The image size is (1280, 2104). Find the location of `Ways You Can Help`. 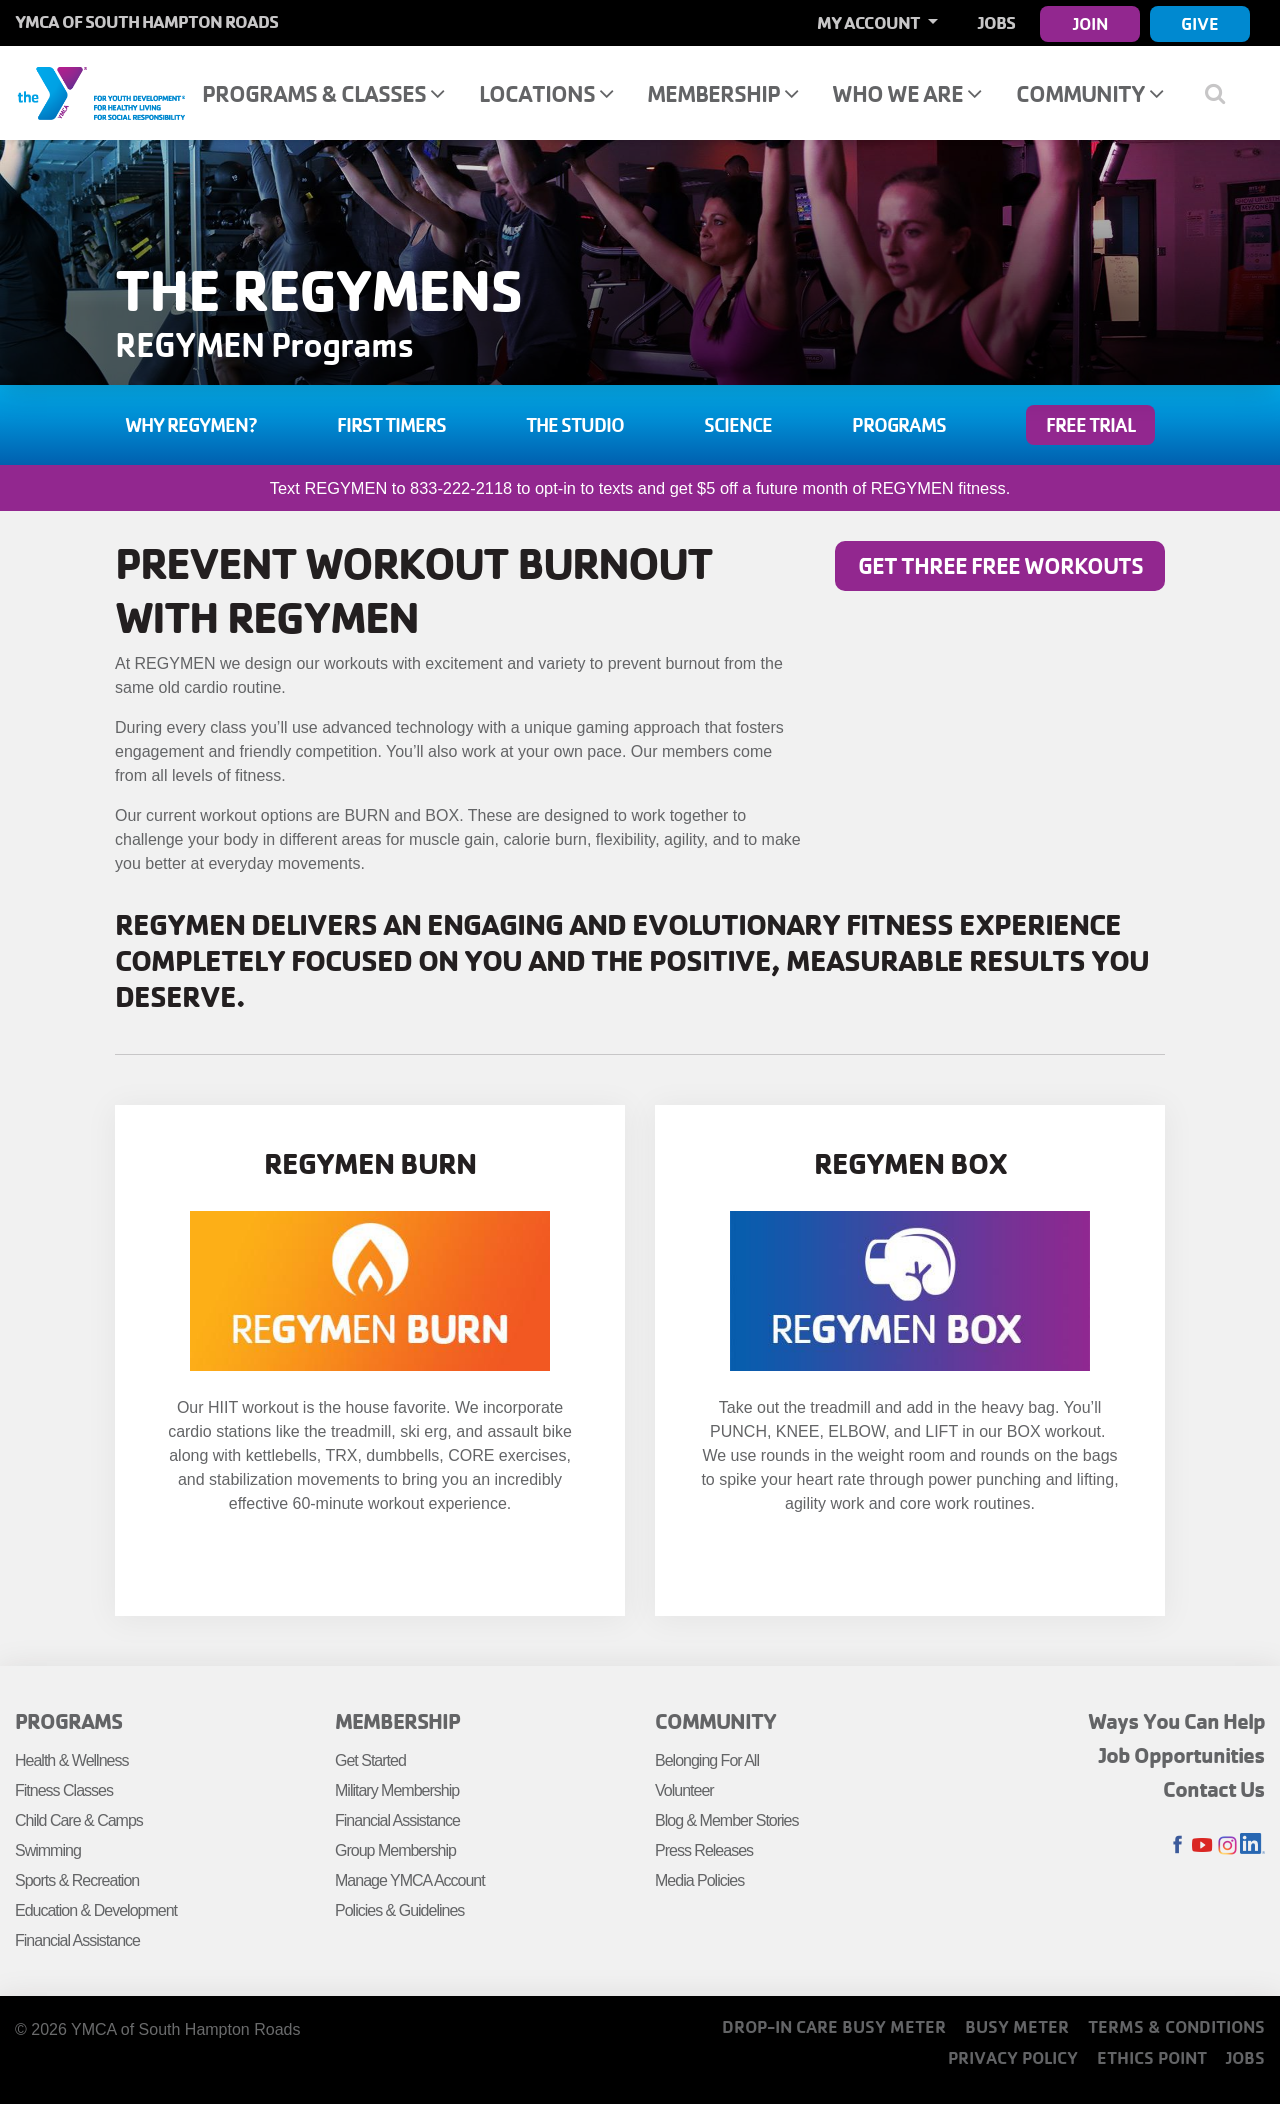

Ways You Can Help is located at coordinates (1176, 1721).